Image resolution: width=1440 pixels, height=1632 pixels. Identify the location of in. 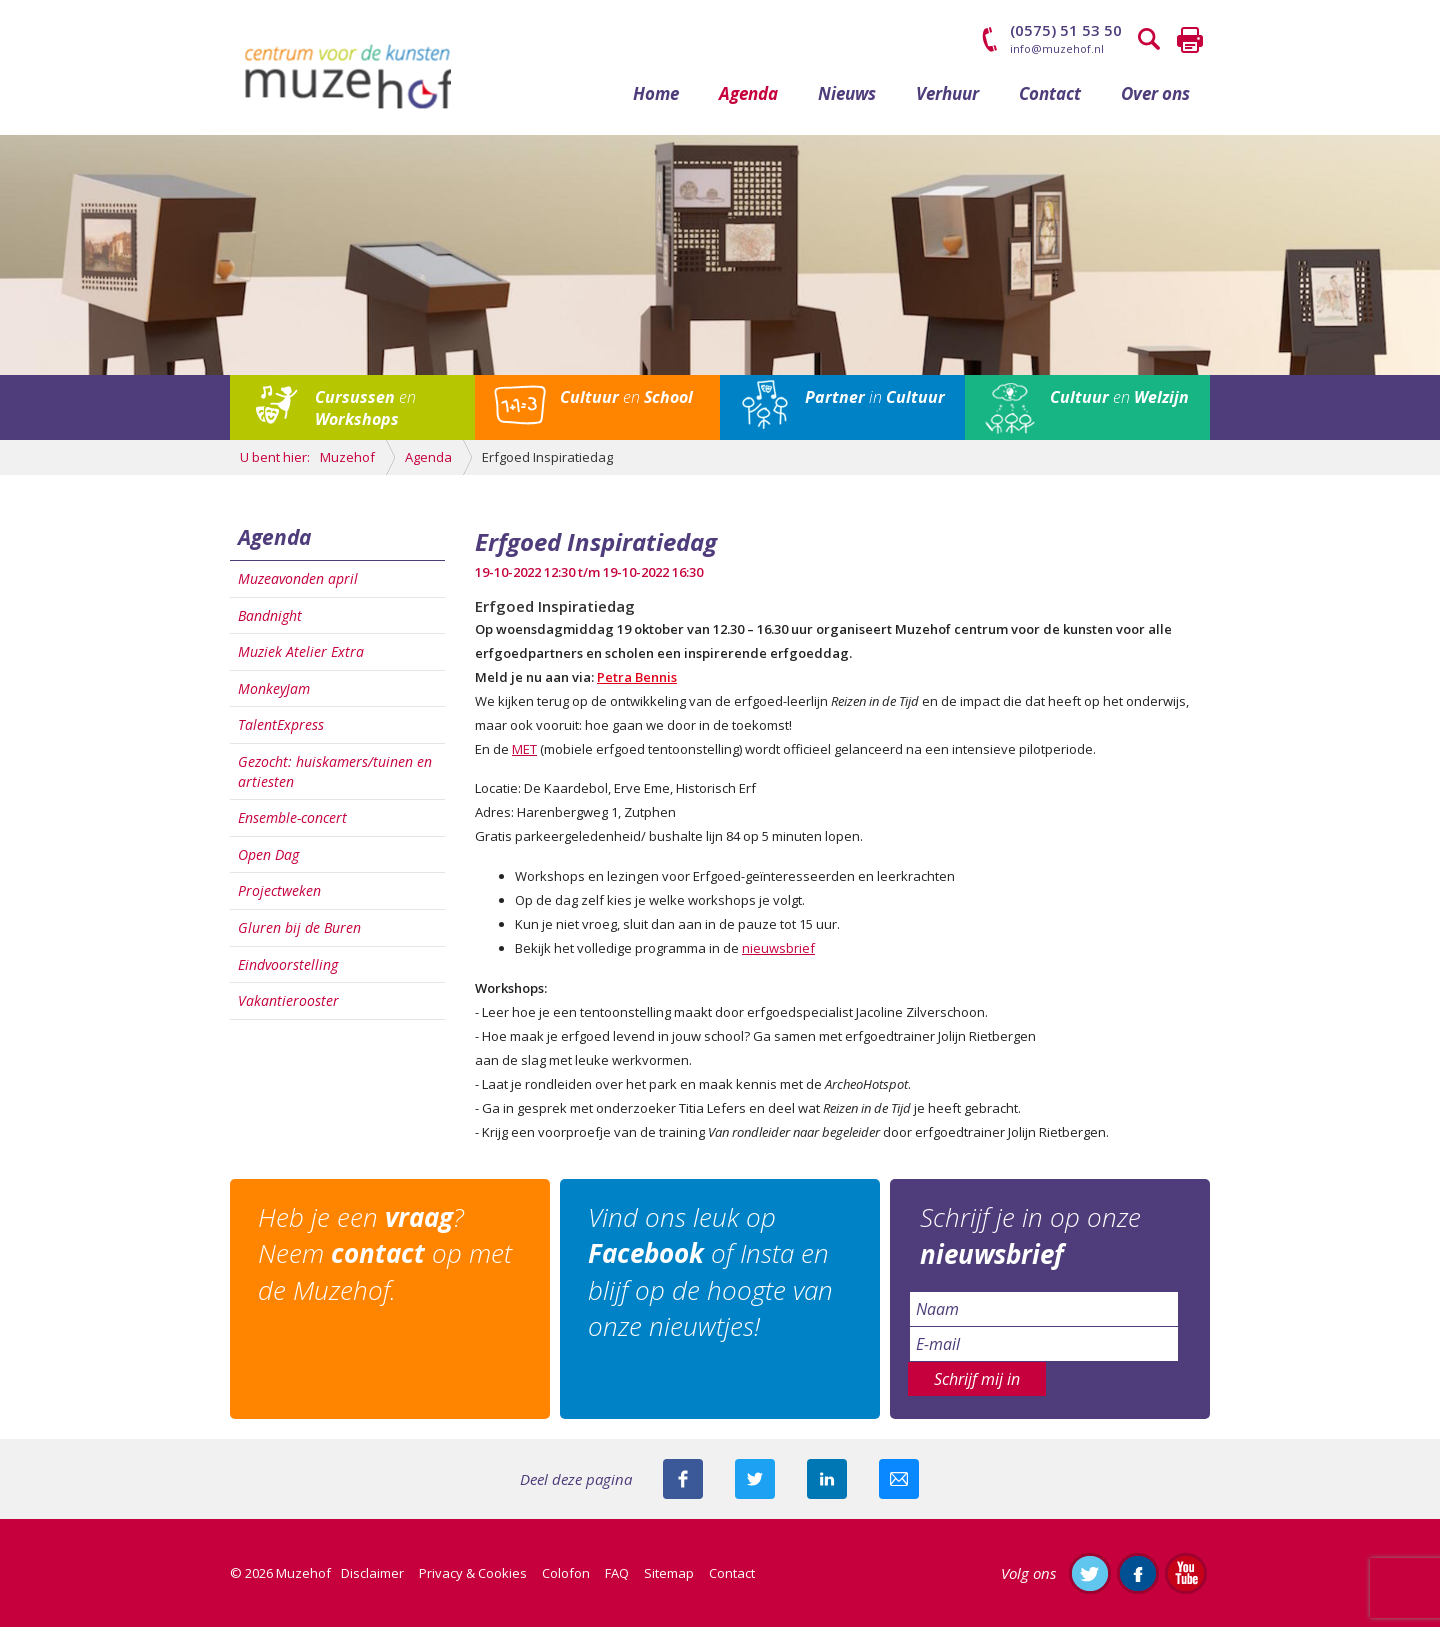
(875, 402).